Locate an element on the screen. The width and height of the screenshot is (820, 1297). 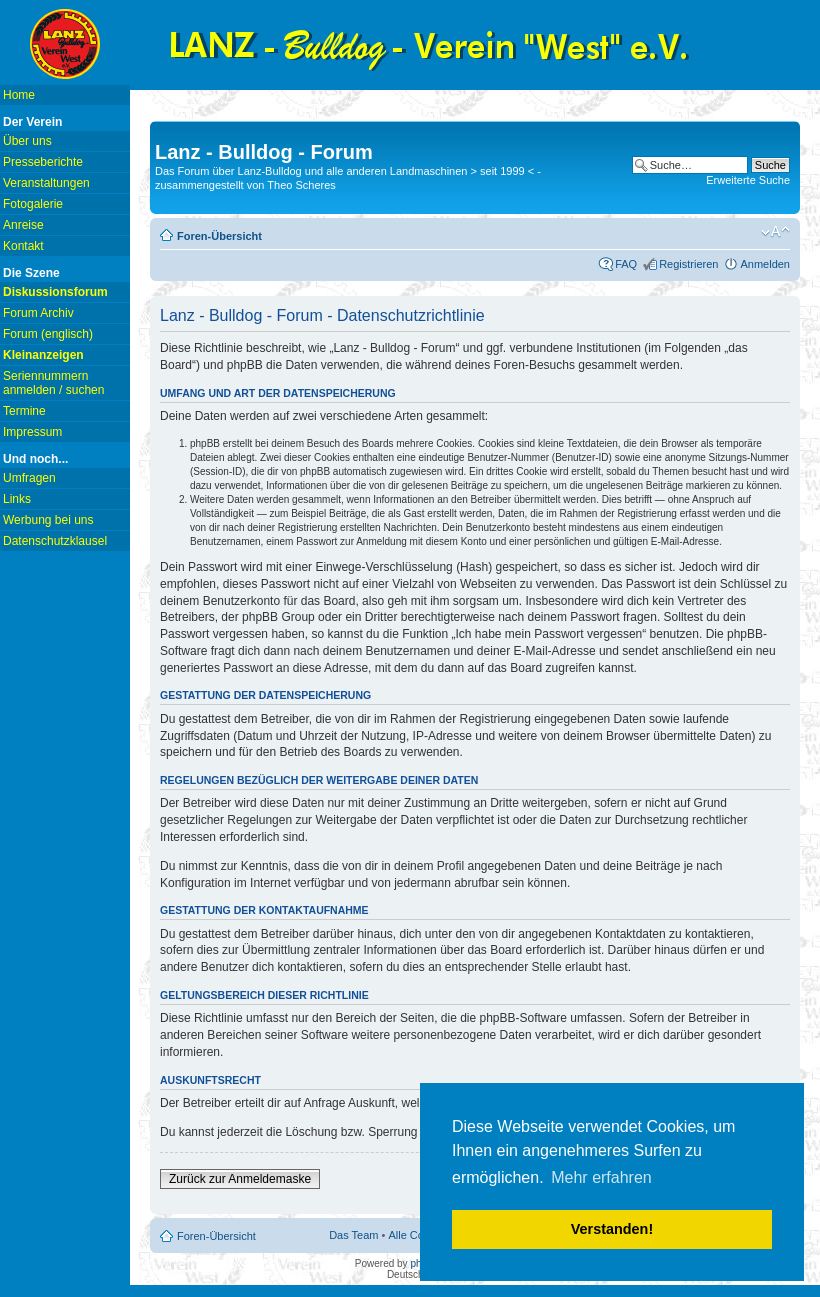
Termine is located at coordinates (24, 411).